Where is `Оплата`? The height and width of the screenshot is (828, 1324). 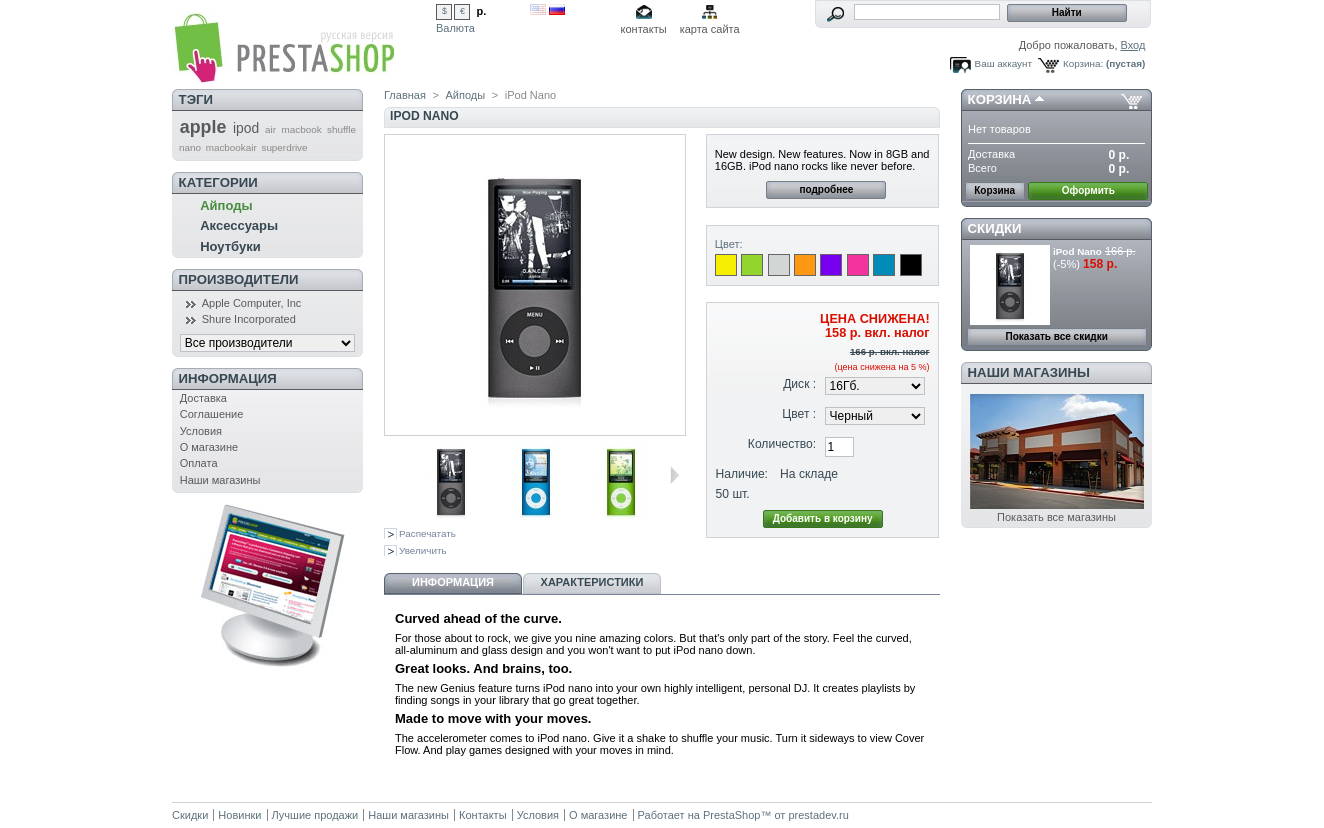
Оплата is located at coordinates (199, 463).